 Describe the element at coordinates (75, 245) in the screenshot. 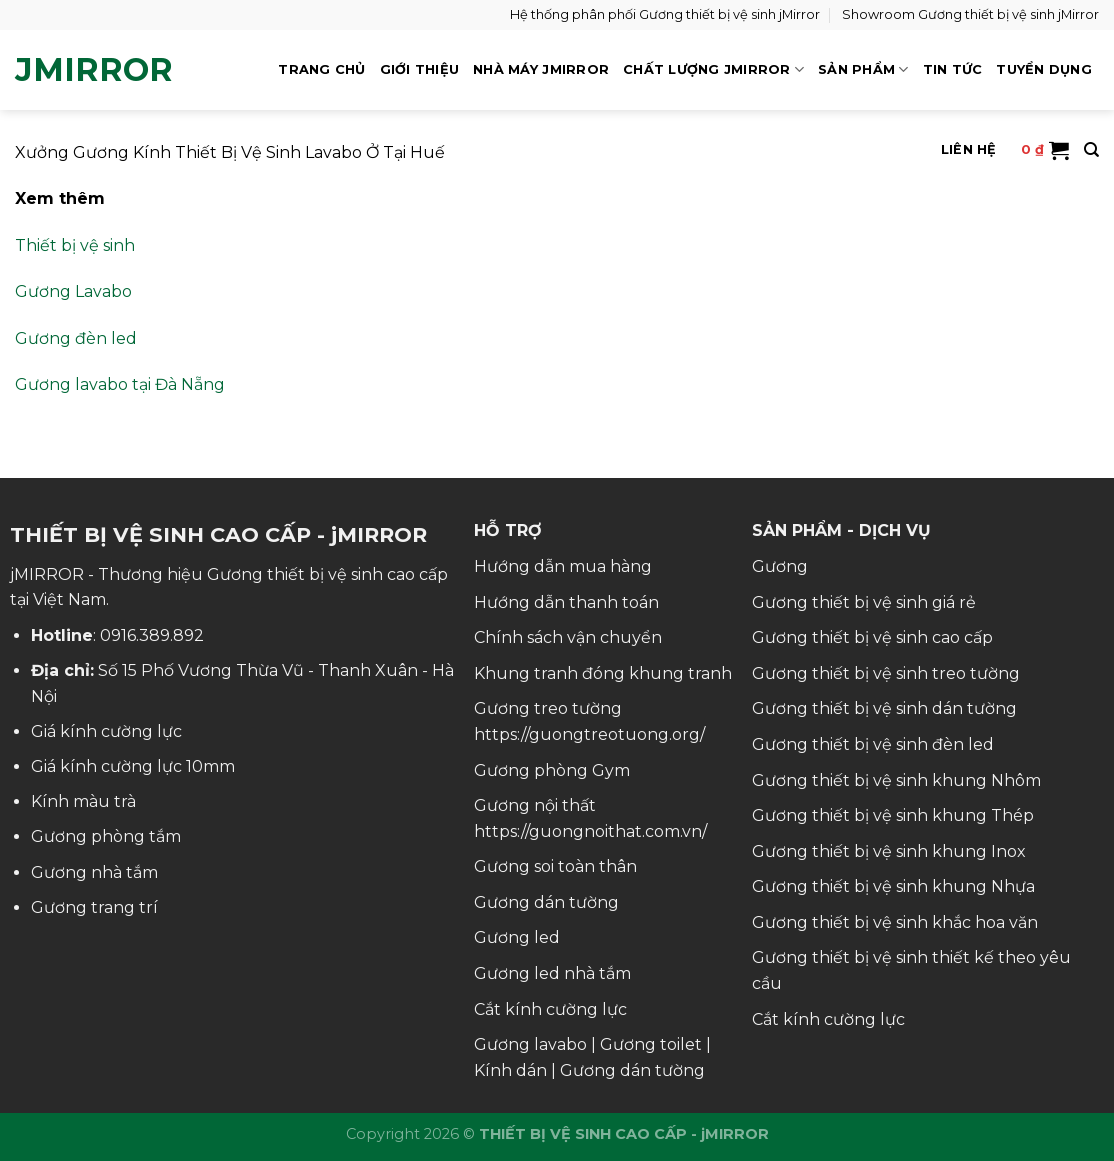

I see `Thiết bị vệ sinh` at that location.